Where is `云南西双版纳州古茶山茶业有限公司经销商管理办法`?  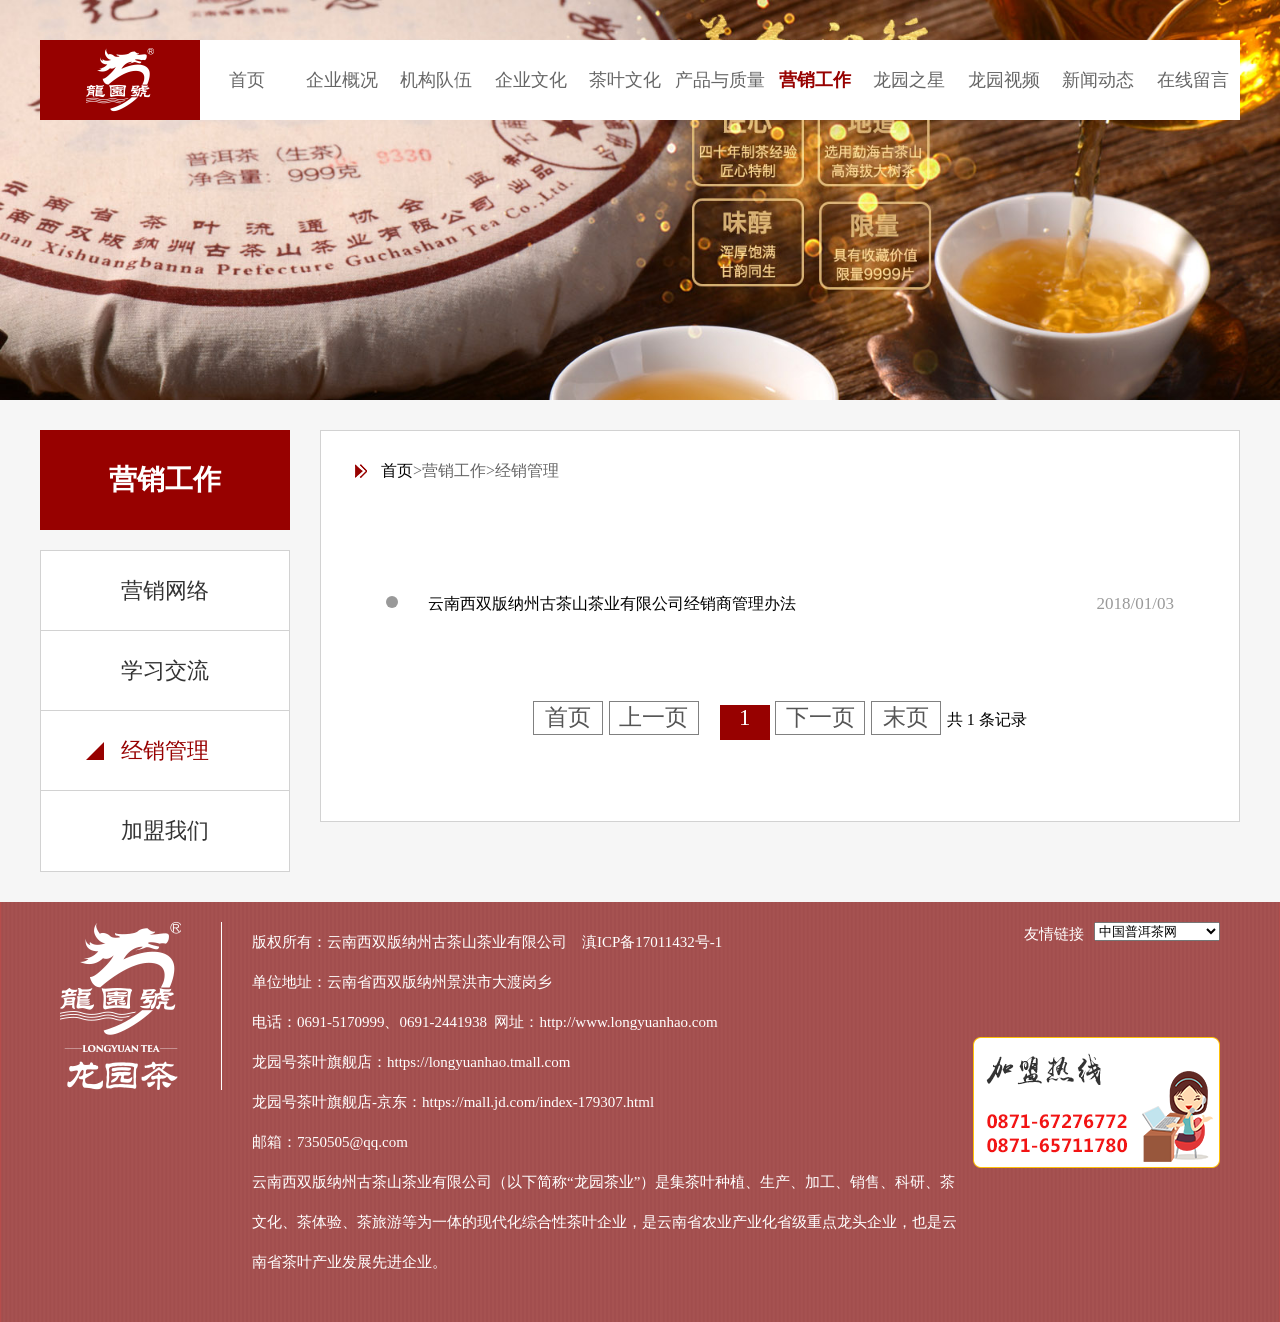
云南西双版纳州古茶山茶业有限公司经销商管理办法 is located at coordinates (612, 603).